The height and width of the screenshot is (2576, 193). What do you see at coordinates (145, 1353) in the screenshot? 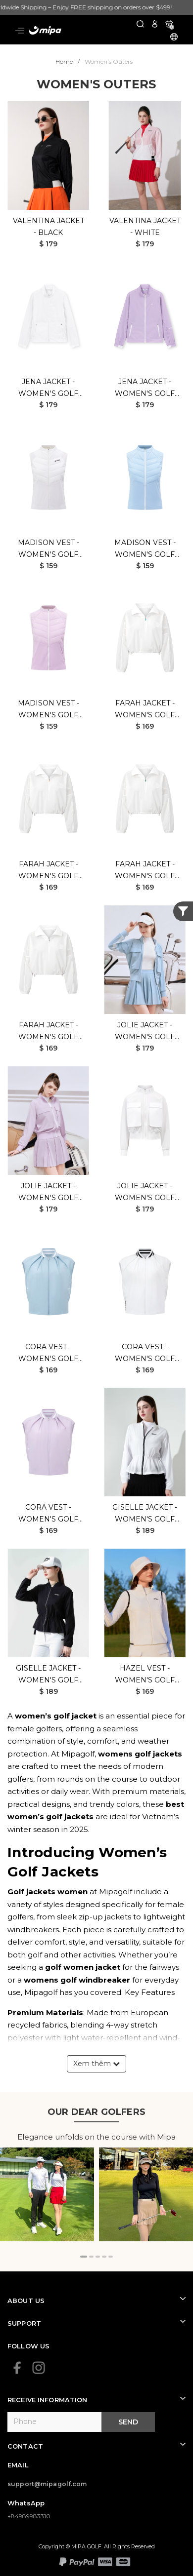
I see `Cora Vest - Women's Golf Jacket (White)` at bounding box center [145, 1353].